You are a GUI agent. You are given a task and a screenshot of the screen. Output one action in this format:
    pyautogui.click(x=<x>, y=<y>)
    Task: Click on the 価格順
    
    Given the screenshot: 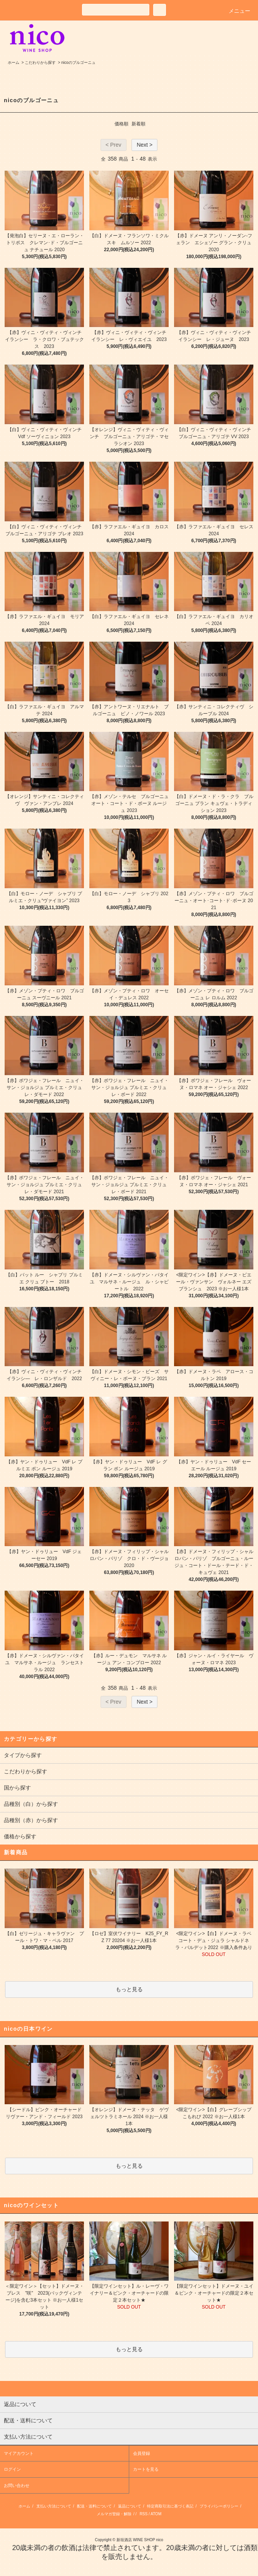 What is the action you would take?
    pyautogui.click(x=121, y=124)
    